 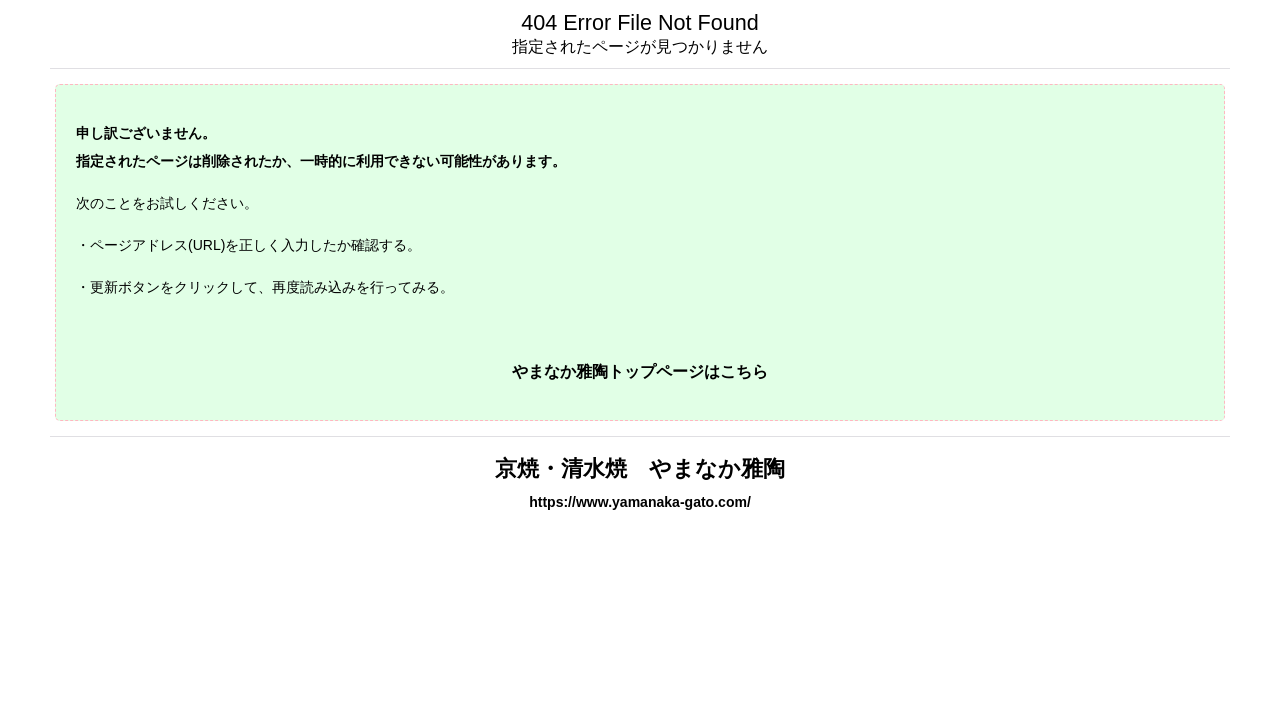 I want to click on やまなか雅陶トップページ, so click(x=608, y=371).